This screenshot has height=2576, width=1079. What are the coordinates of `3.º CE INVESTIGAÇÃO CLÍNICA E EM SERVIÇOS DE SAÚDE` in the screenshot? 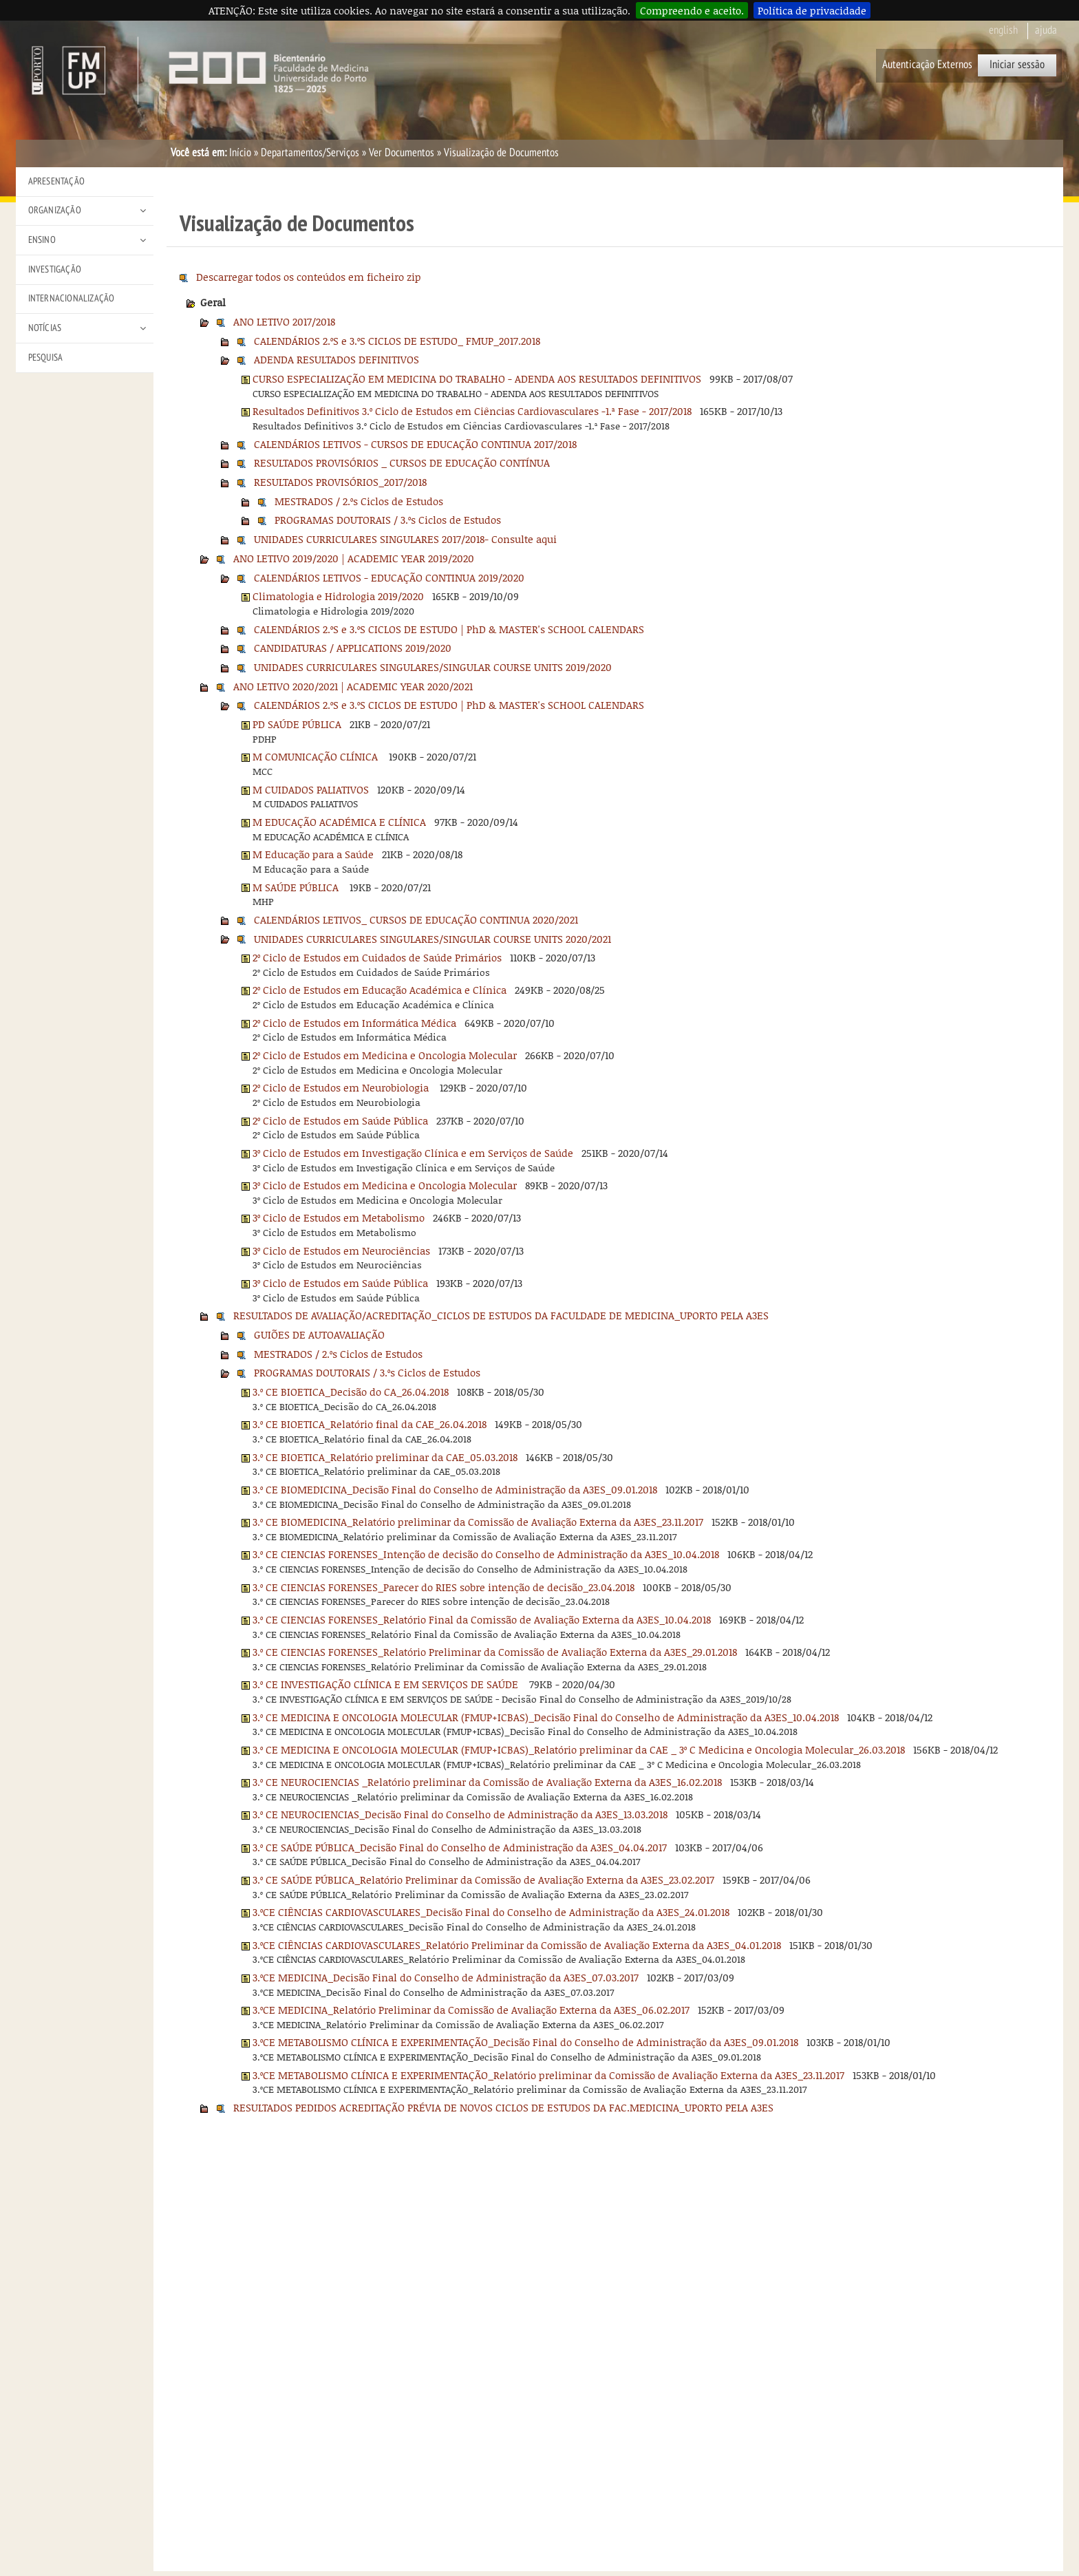 It's located at (387, 1684).